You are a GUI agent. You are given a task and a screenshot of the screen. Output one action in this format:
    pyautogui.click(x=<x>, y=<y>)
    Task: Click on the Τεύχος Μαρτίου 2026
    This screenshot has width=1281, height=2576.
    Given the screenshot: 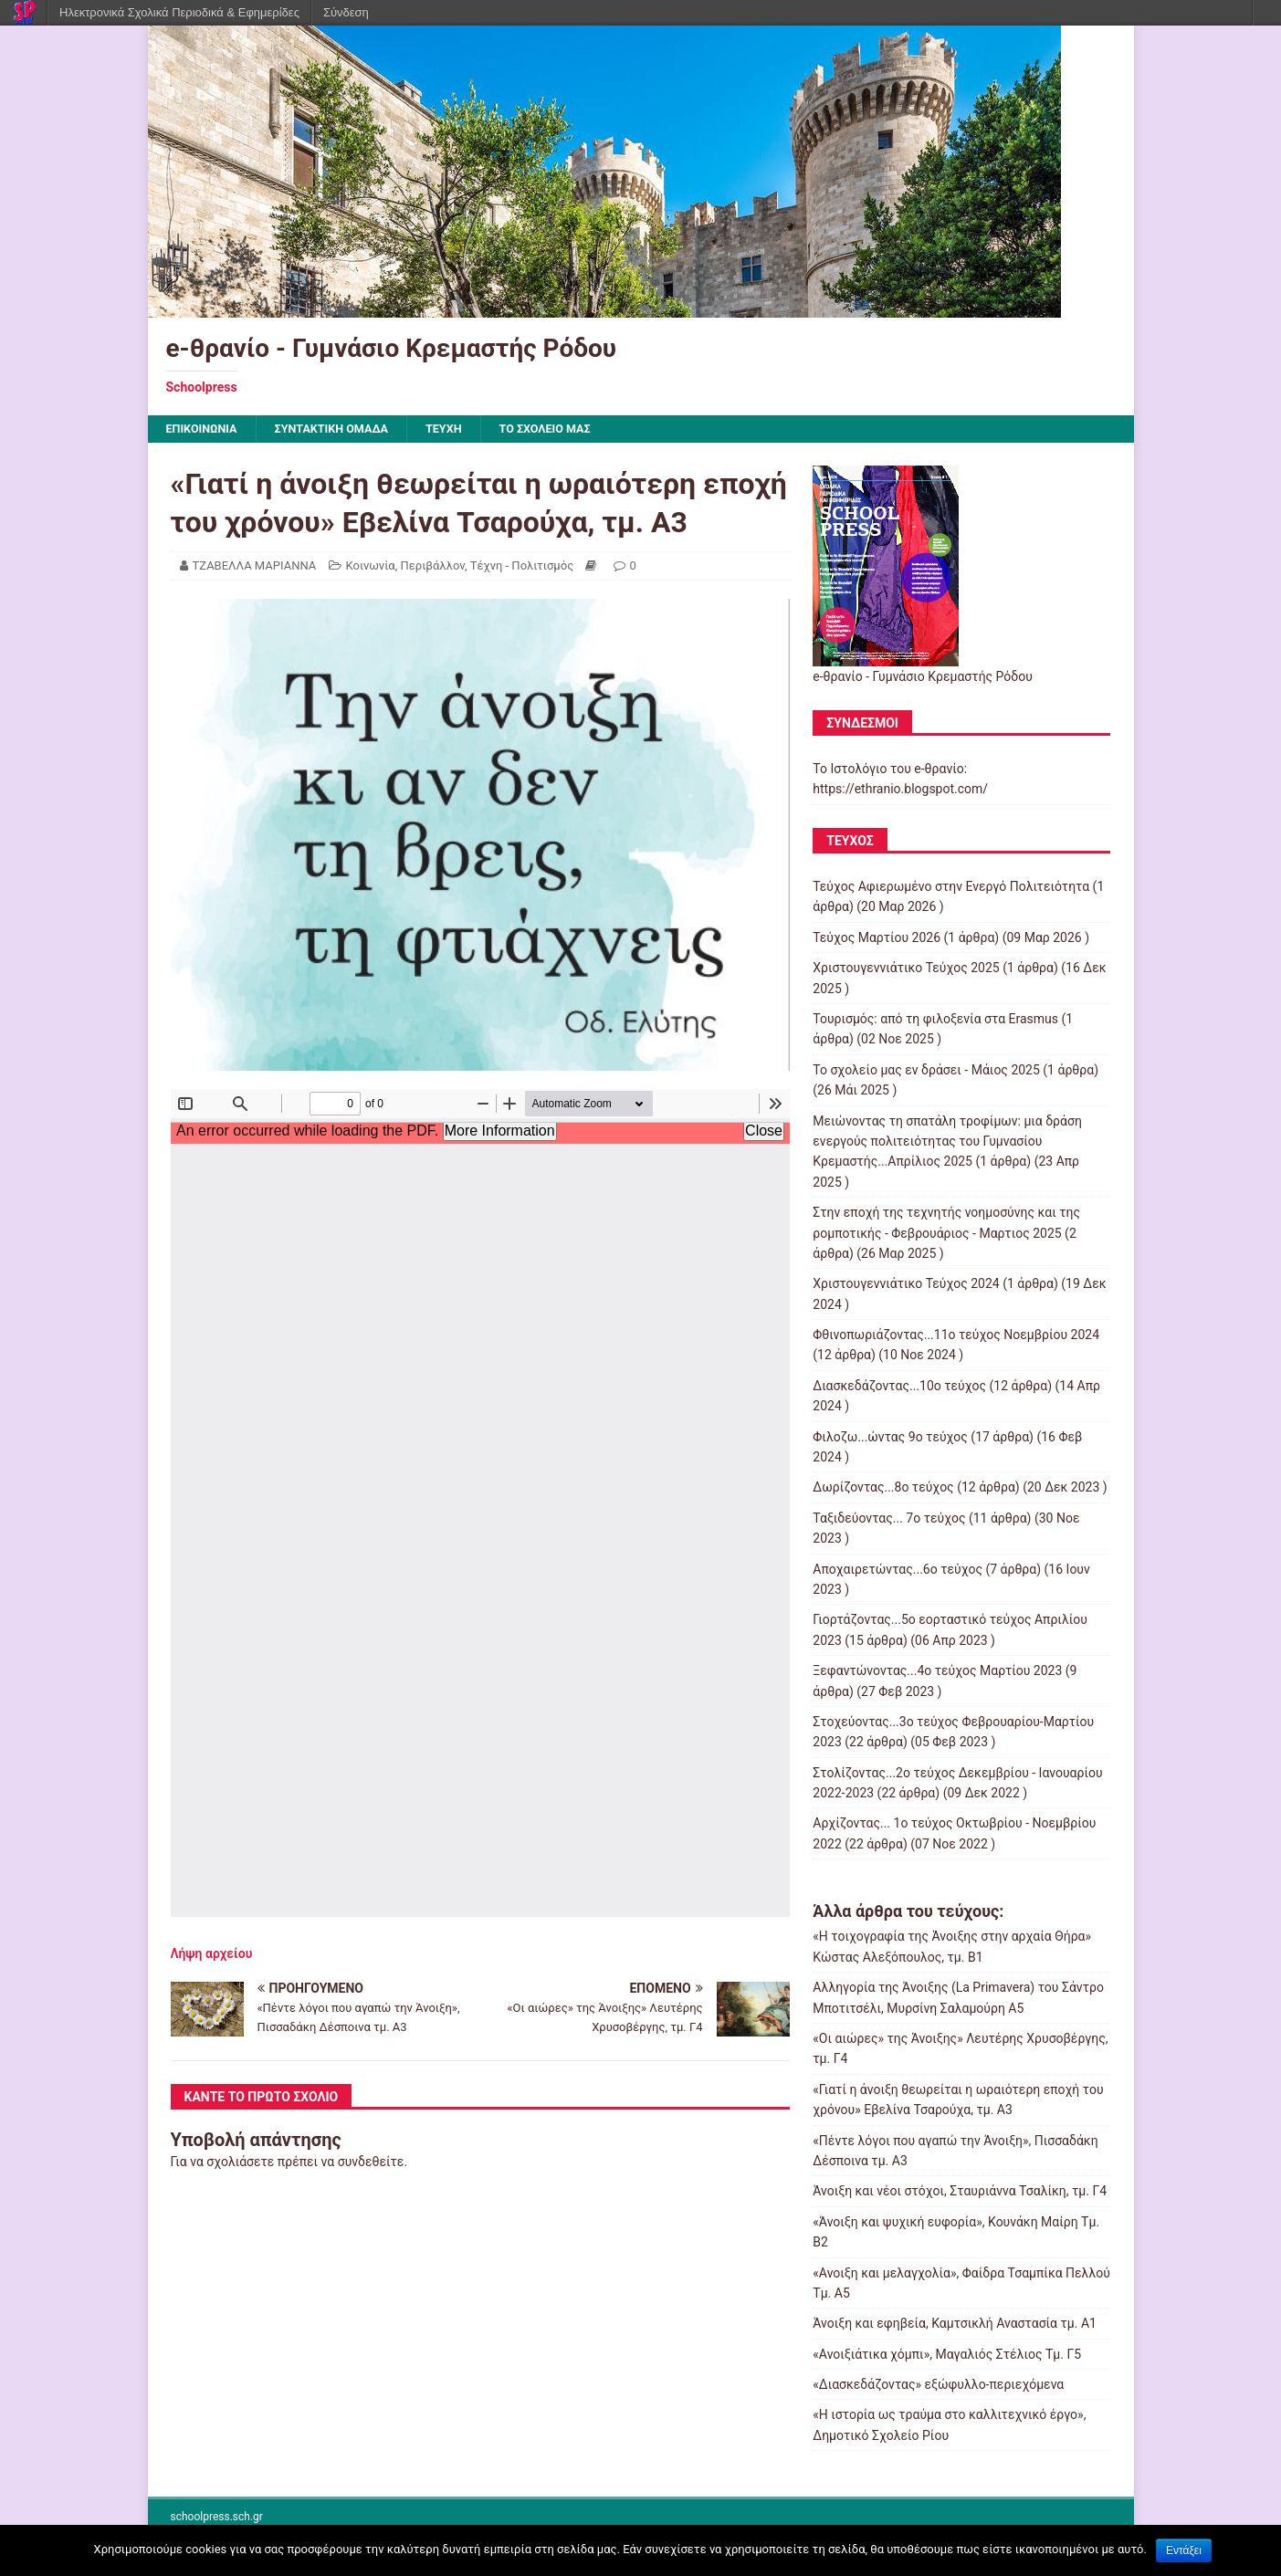 What is the action you would take?
    pyautogui.click(x=876, y=939)
    